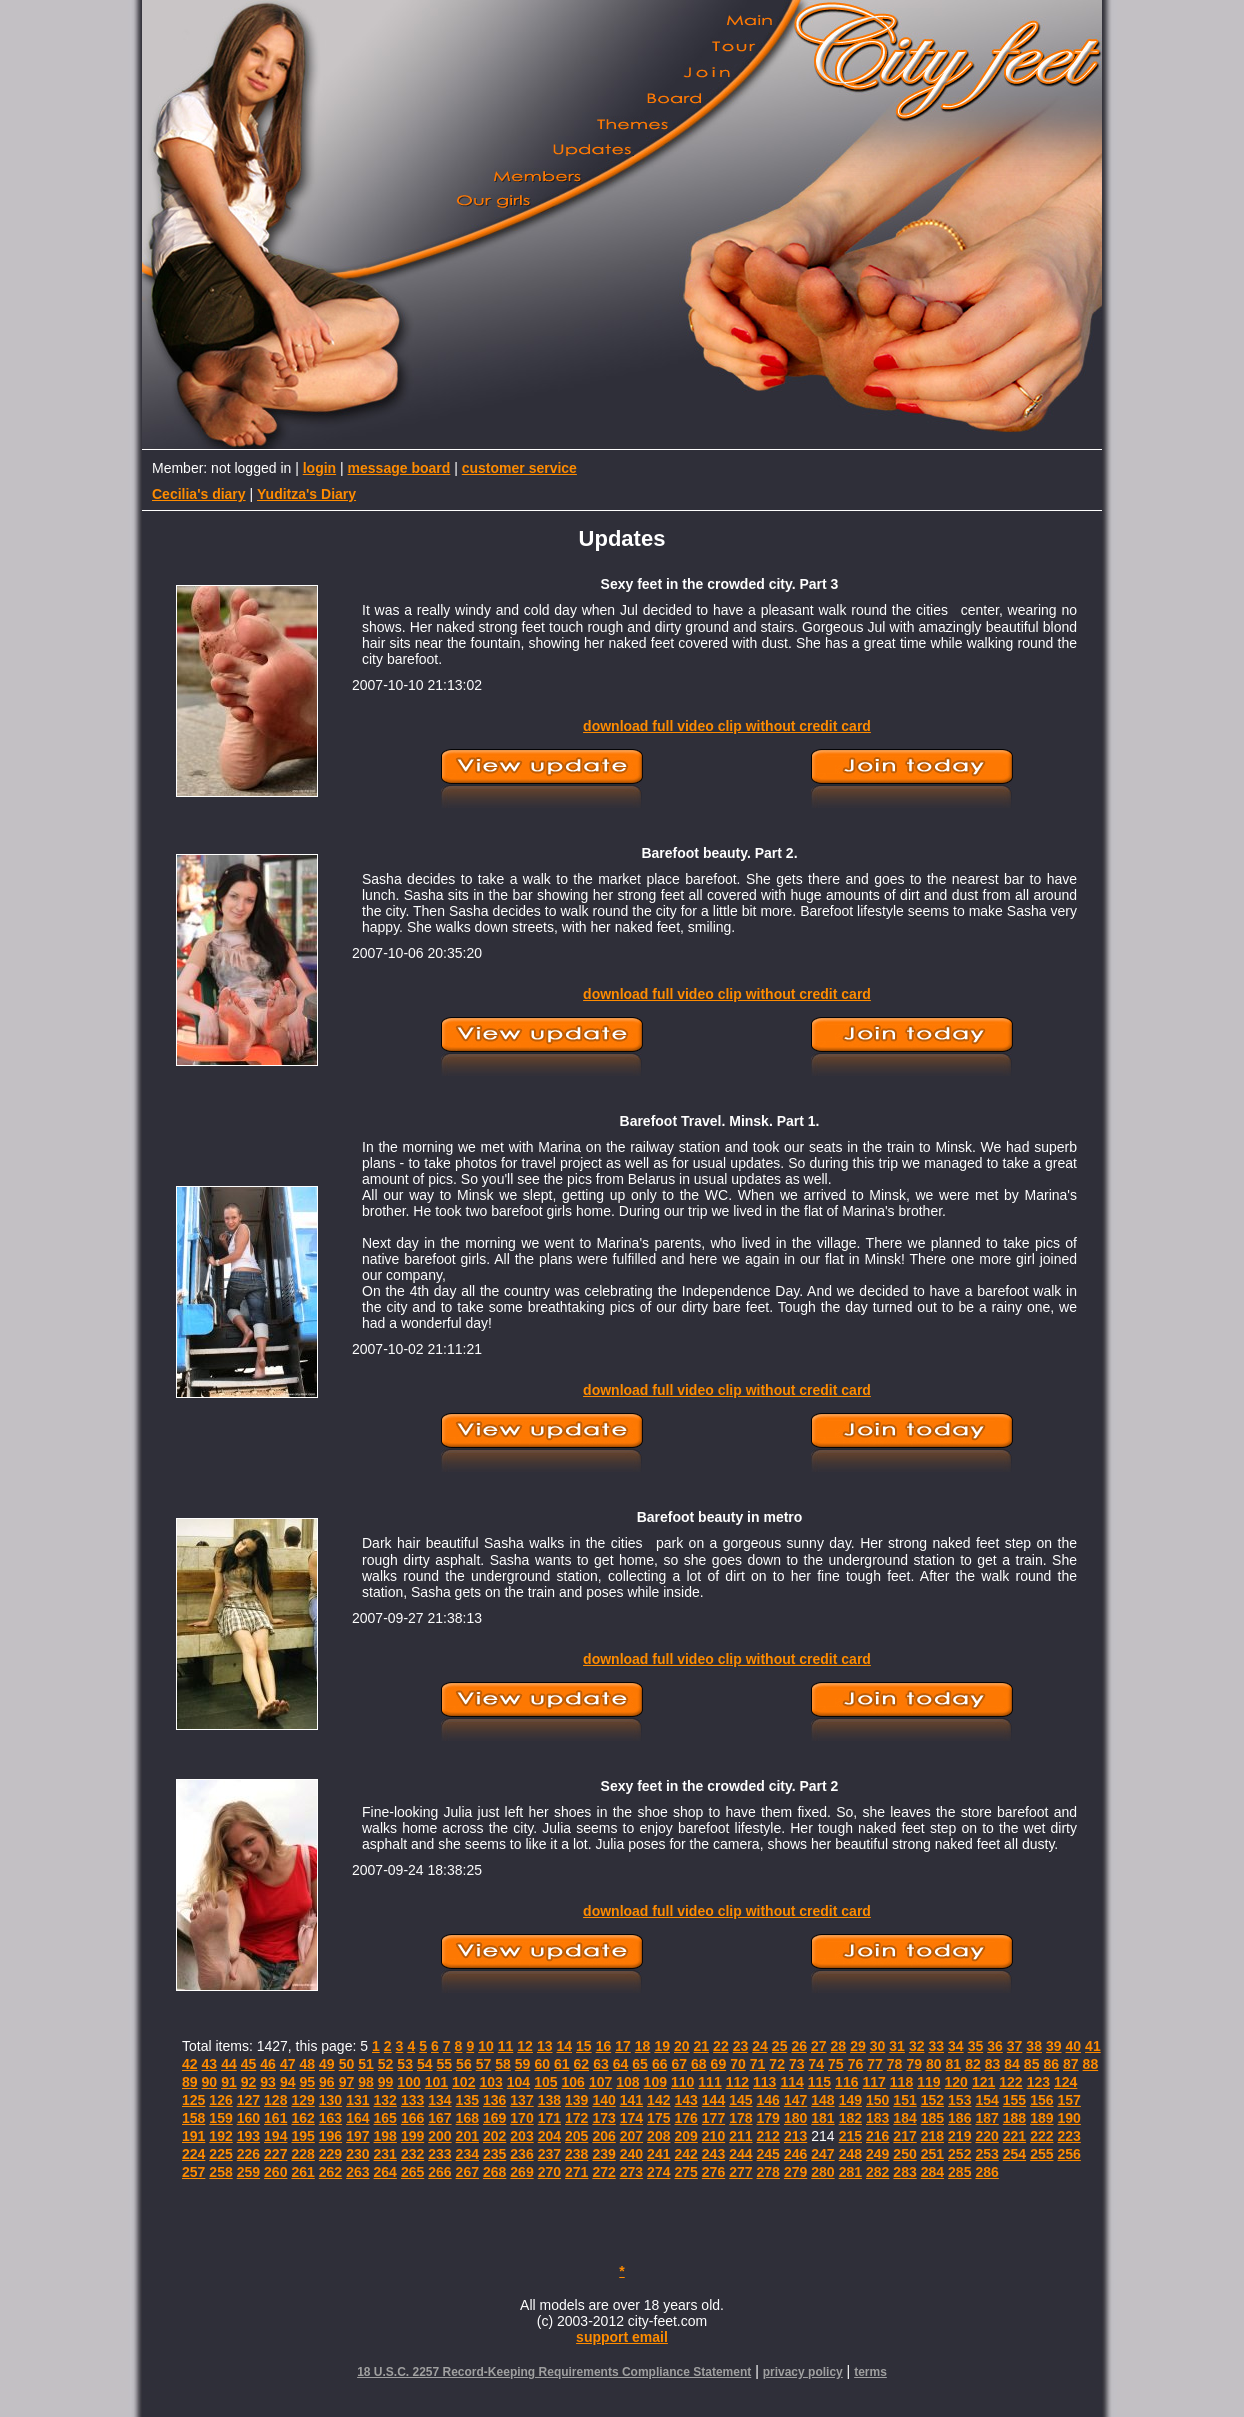  What do you see at coordinates (268, 2064) in the screenshot?
I see `46` at bounding box center [268, 2064].